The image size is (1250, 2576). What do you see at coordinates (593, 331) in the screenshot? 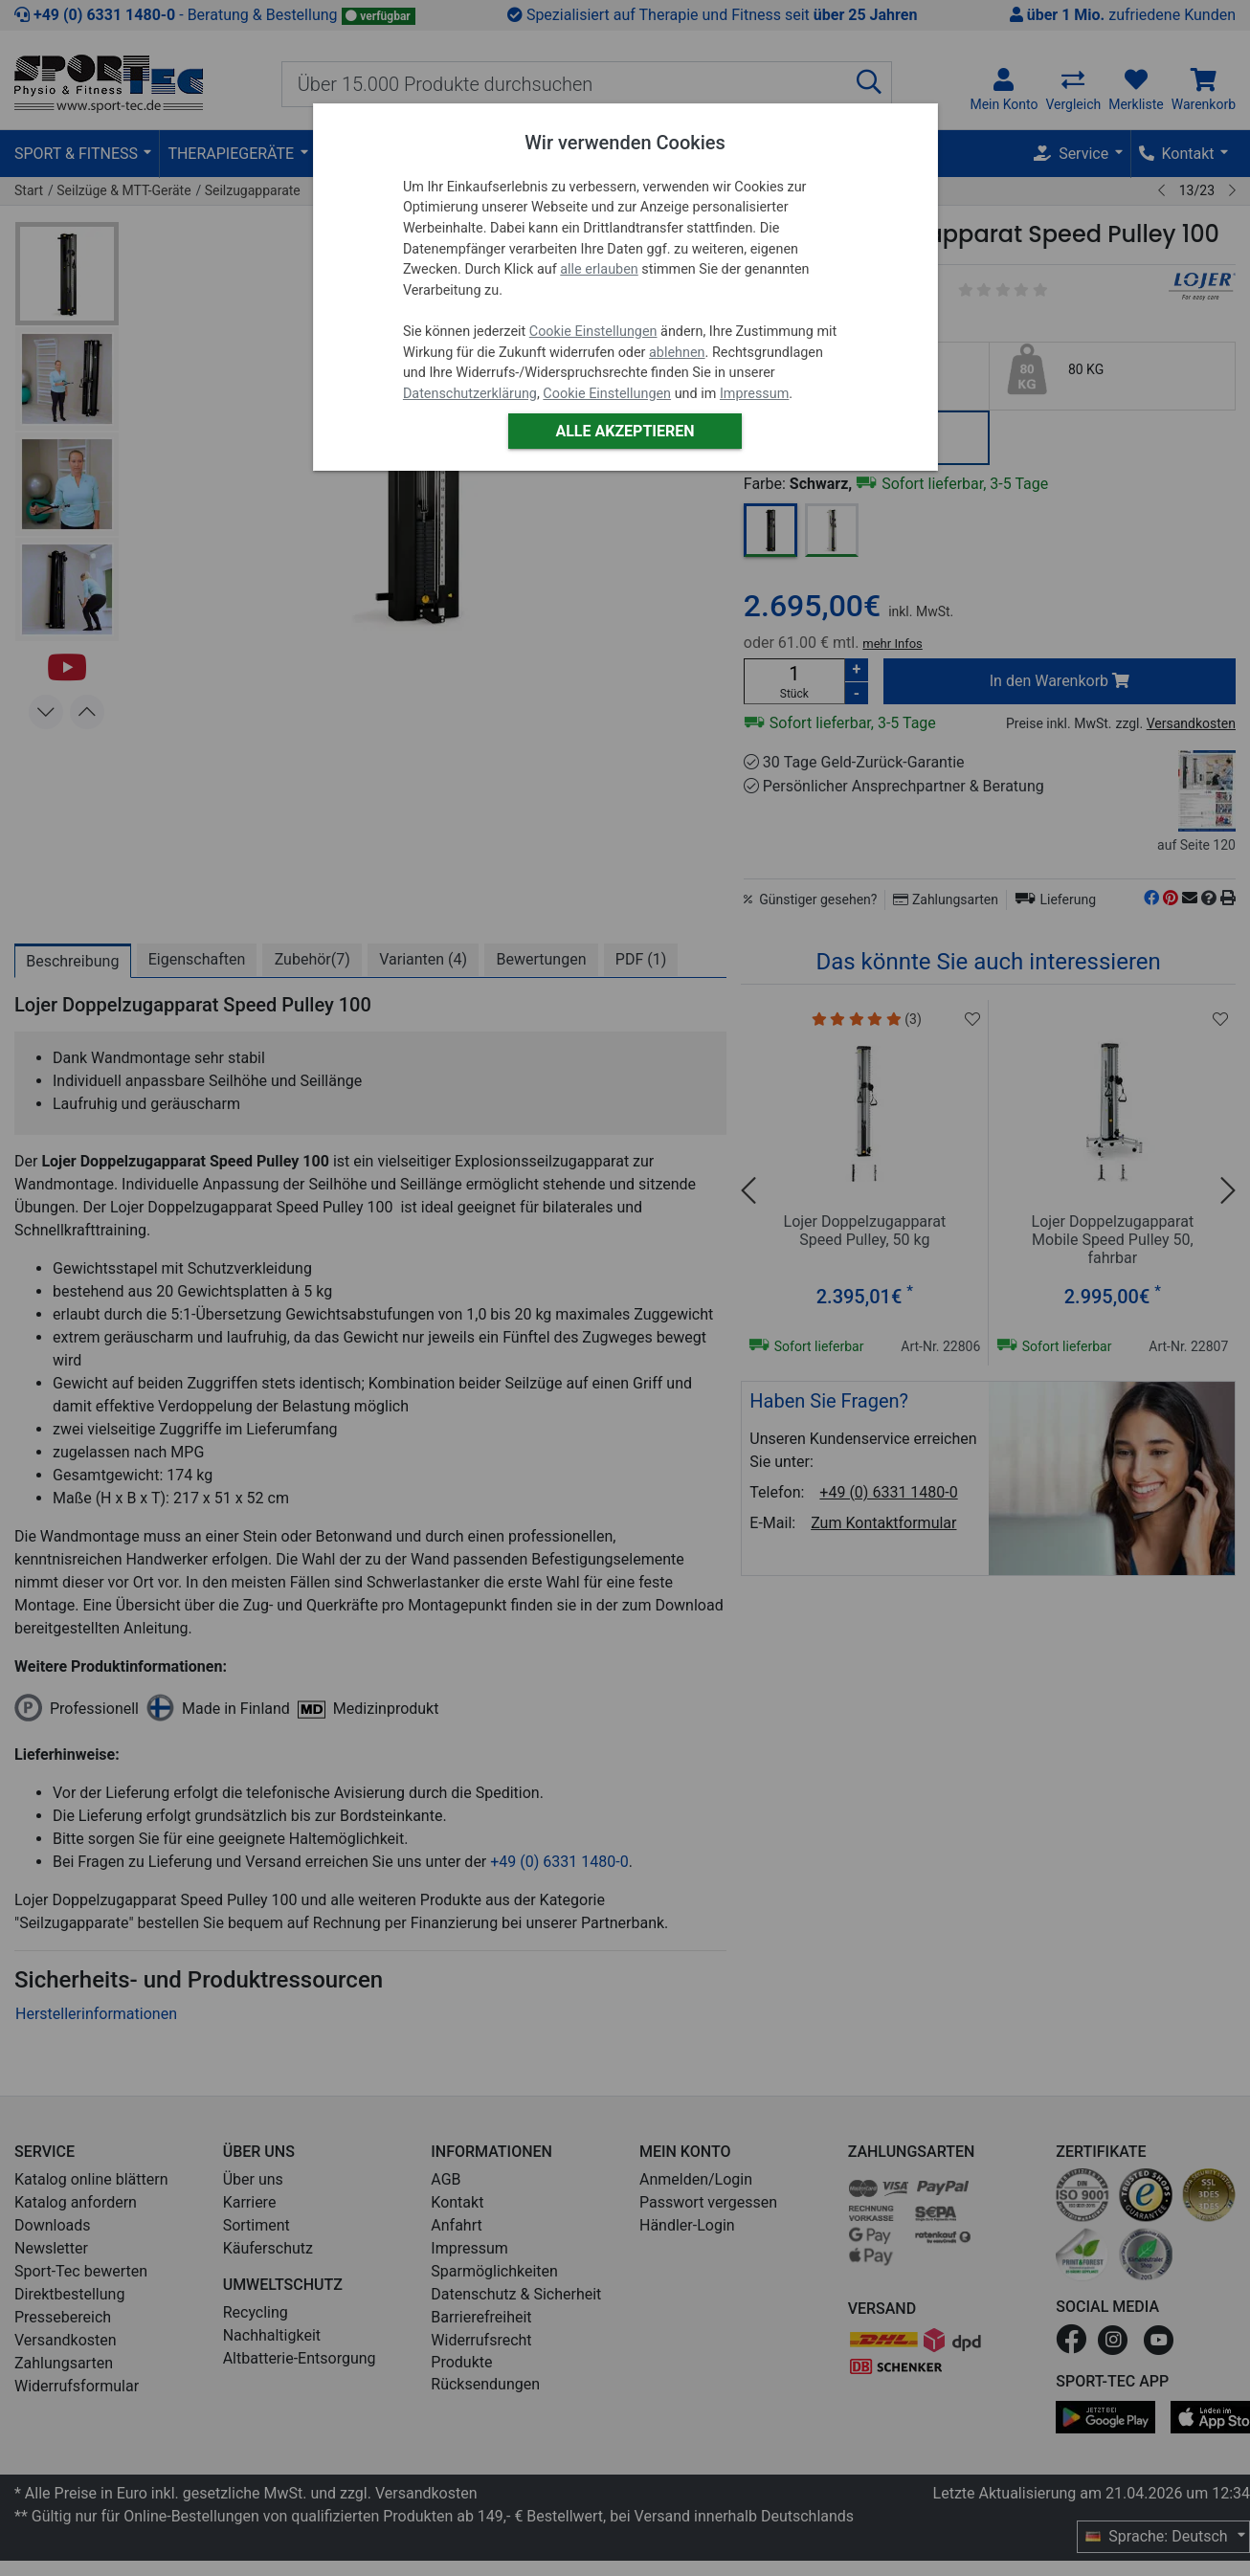
I see `Cookie Einstellungen` at bounding box center [593, 331].